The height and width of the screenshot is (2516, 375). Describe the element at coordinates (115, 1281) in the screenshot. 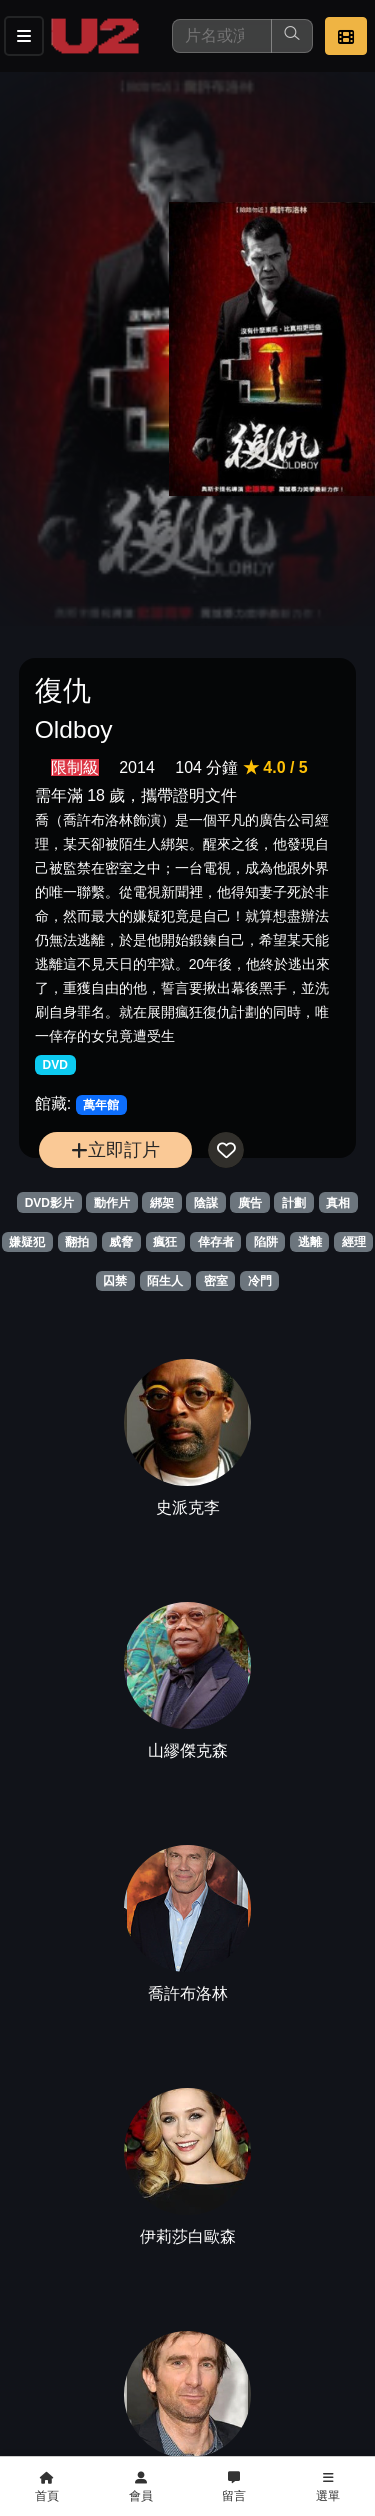

I see `囚禁` at that location.